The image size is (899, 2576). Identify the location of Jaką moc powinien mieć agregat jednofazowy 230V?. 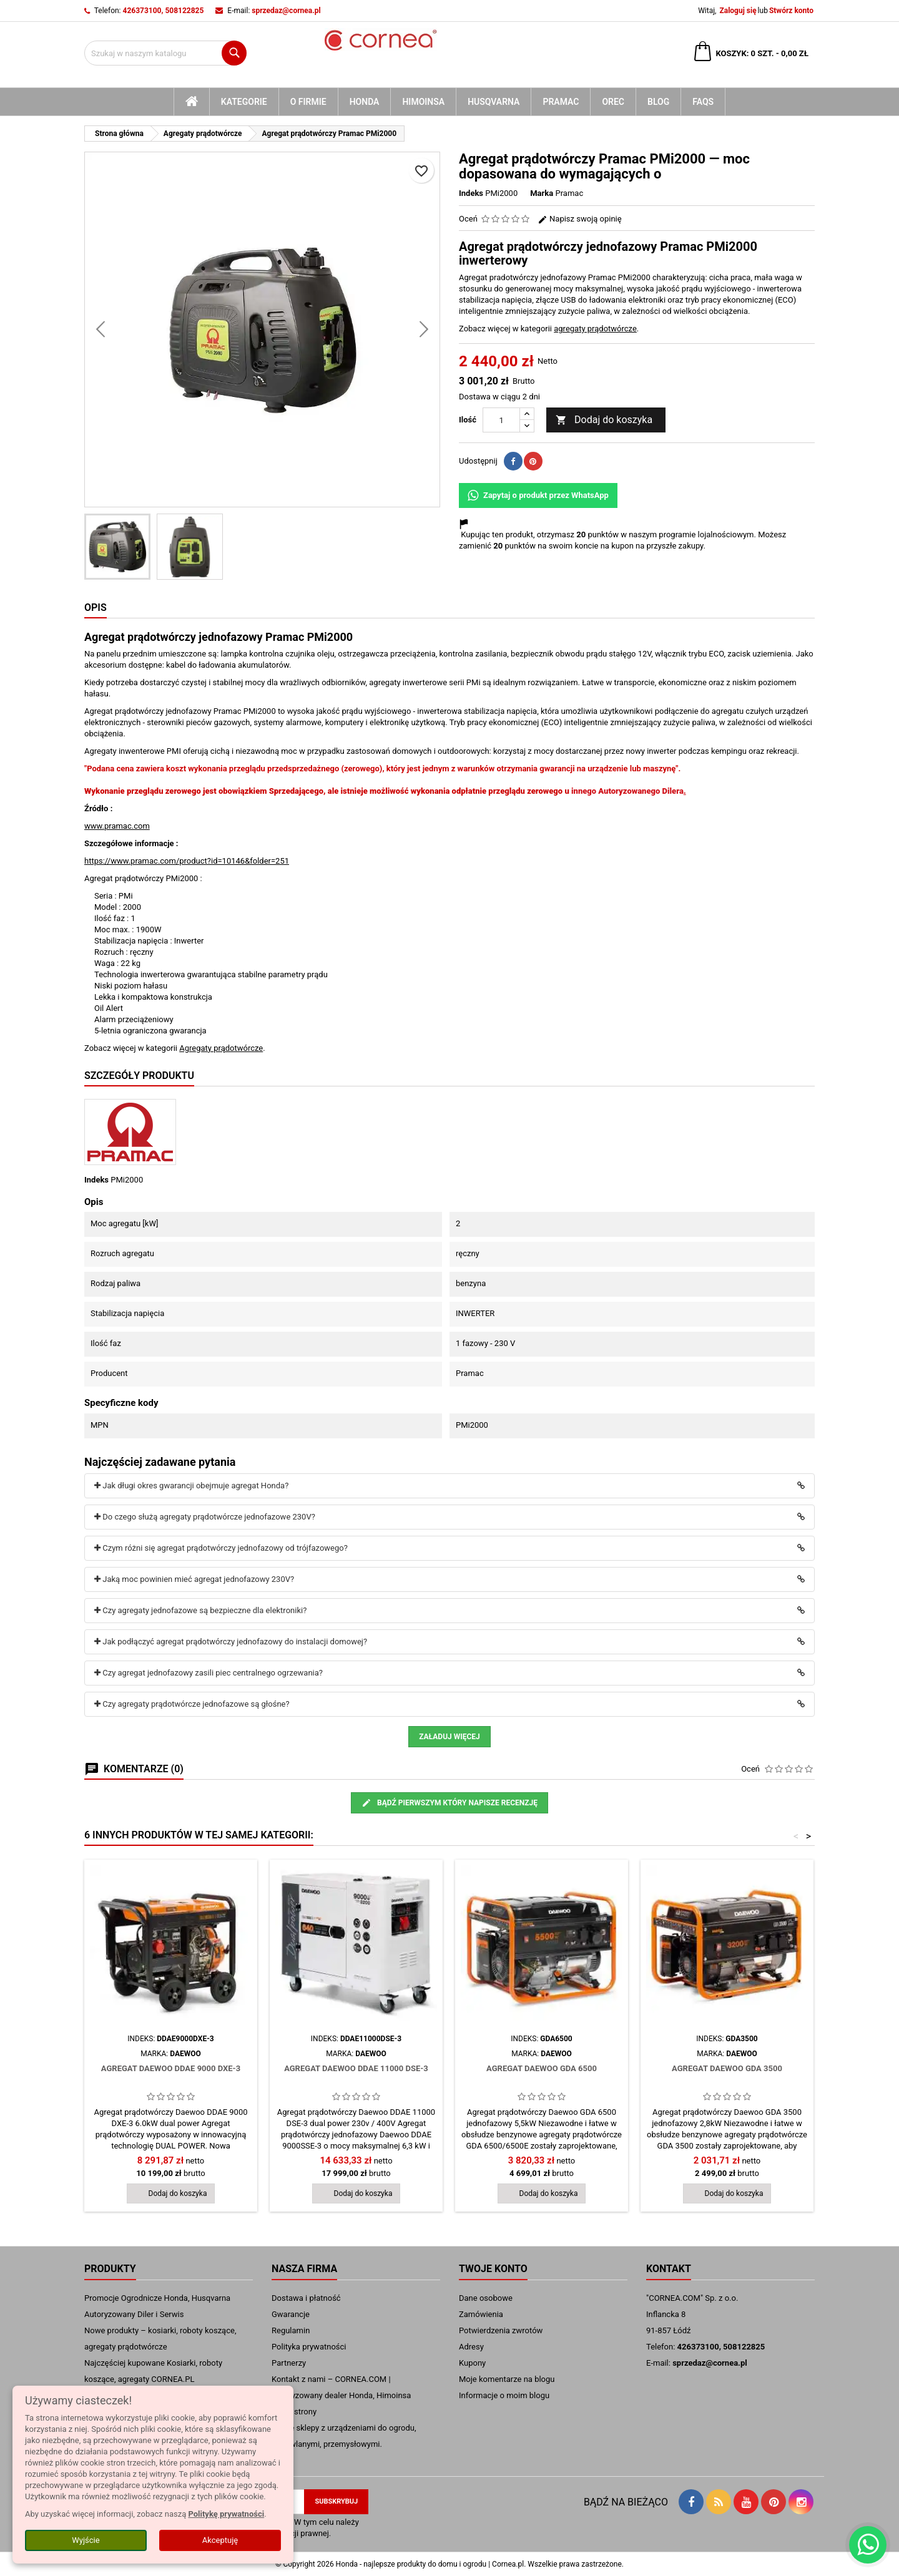
(194, 1579).